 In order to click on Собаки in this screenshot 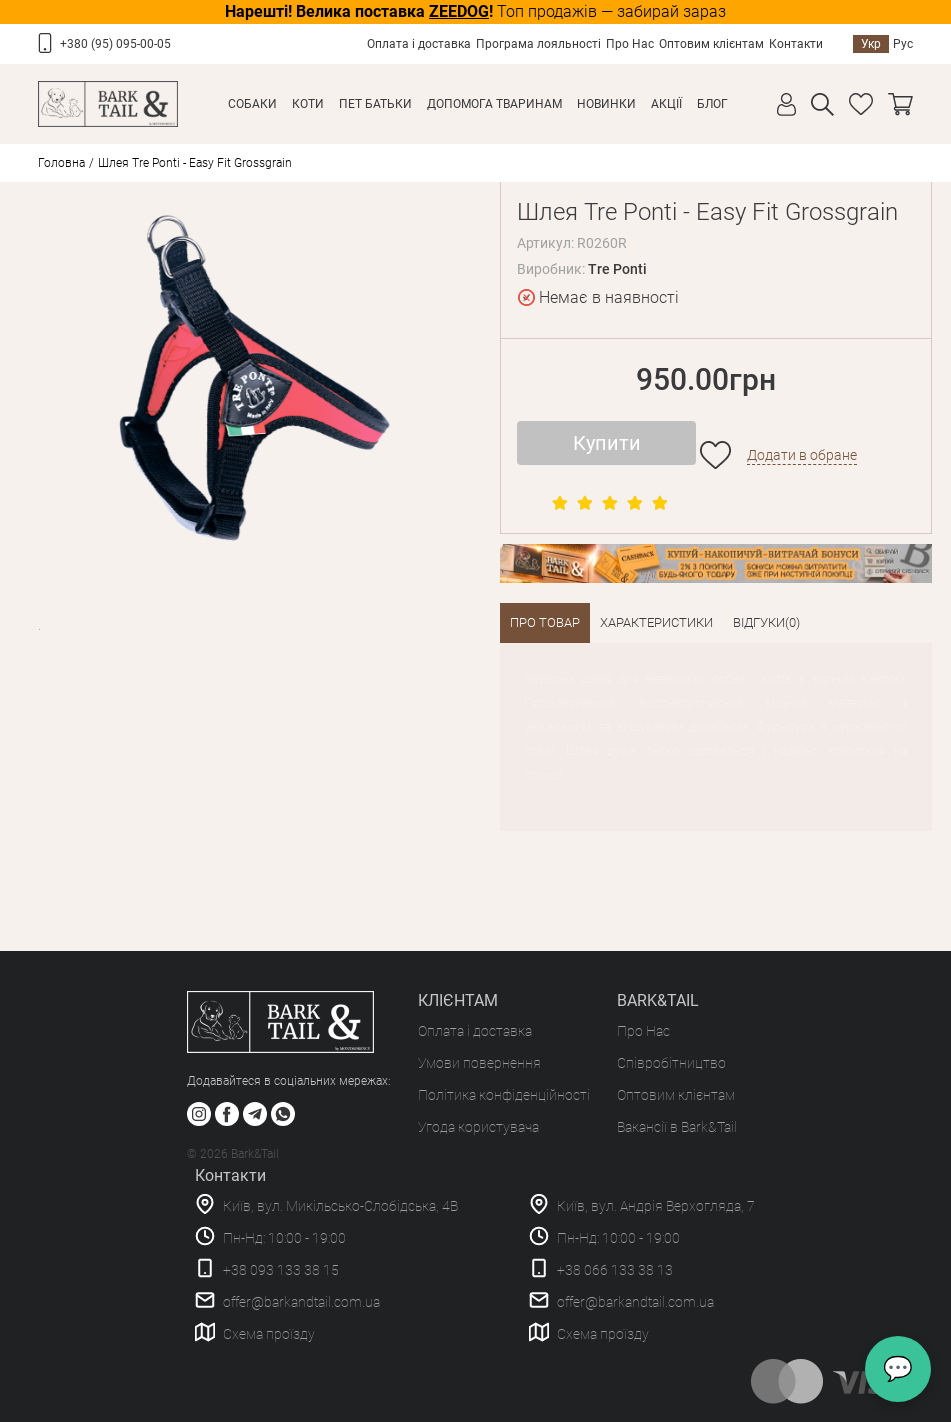, I will do `click(252, 104)`.